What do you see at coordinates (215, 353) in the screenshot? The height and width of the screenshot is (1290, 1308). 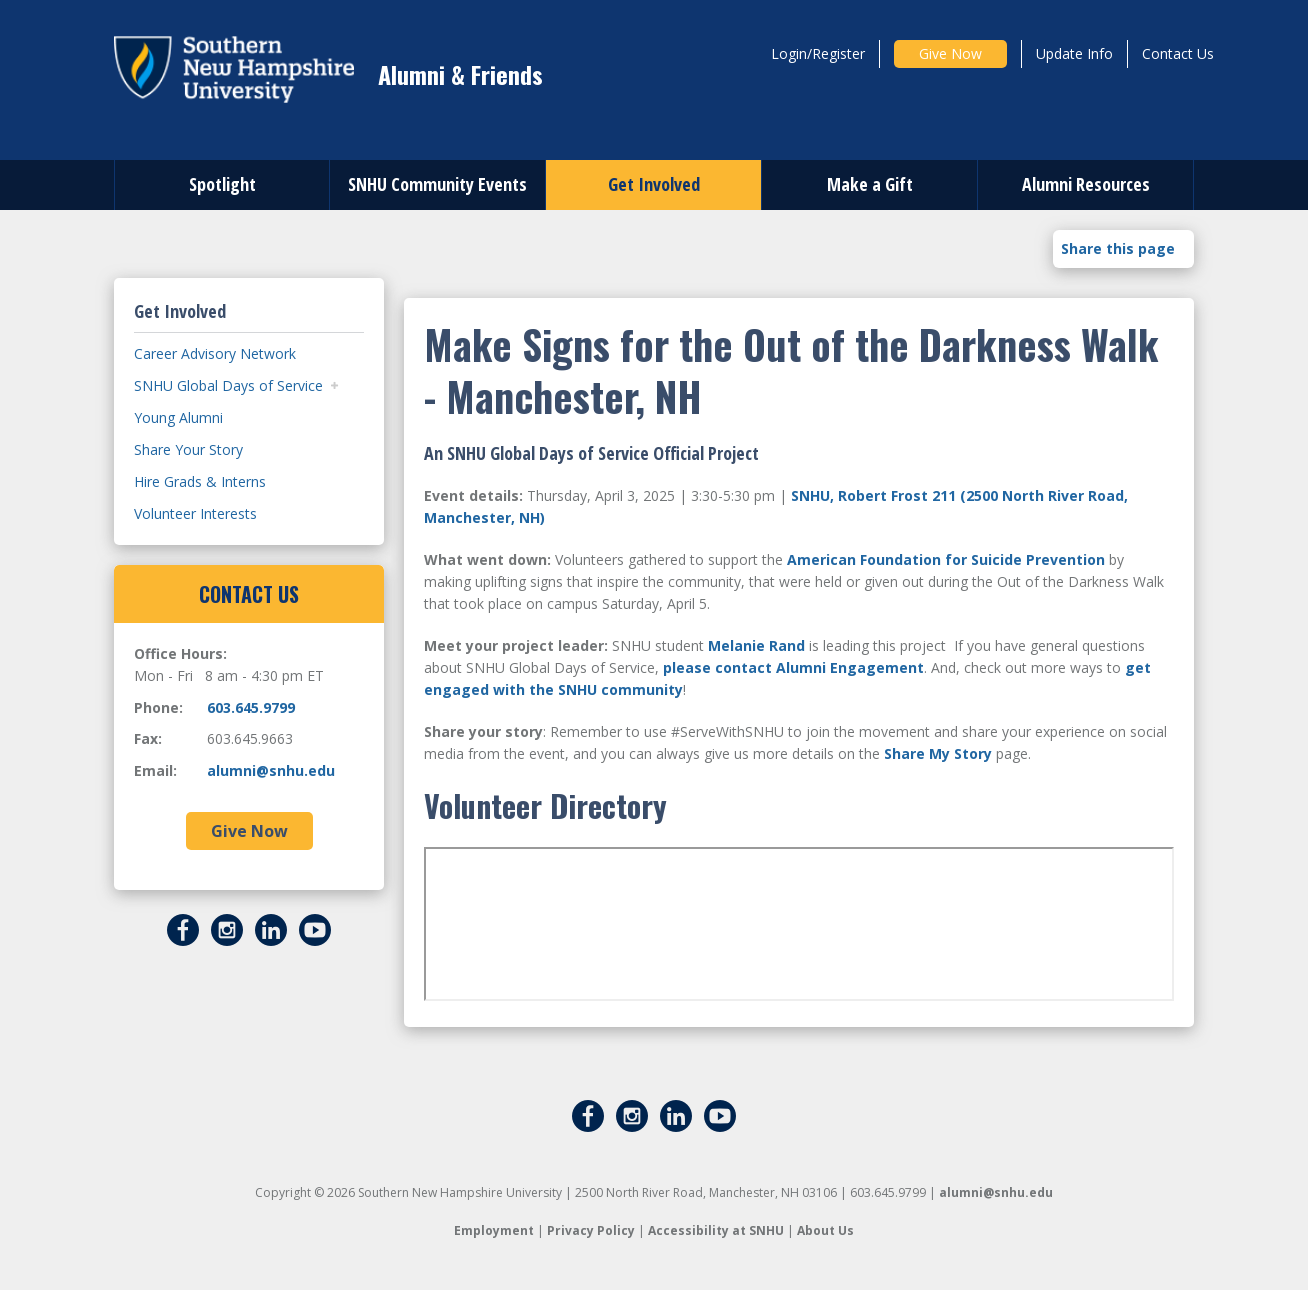 I see `Career Advisory Network` at bounding box center [215, 353].